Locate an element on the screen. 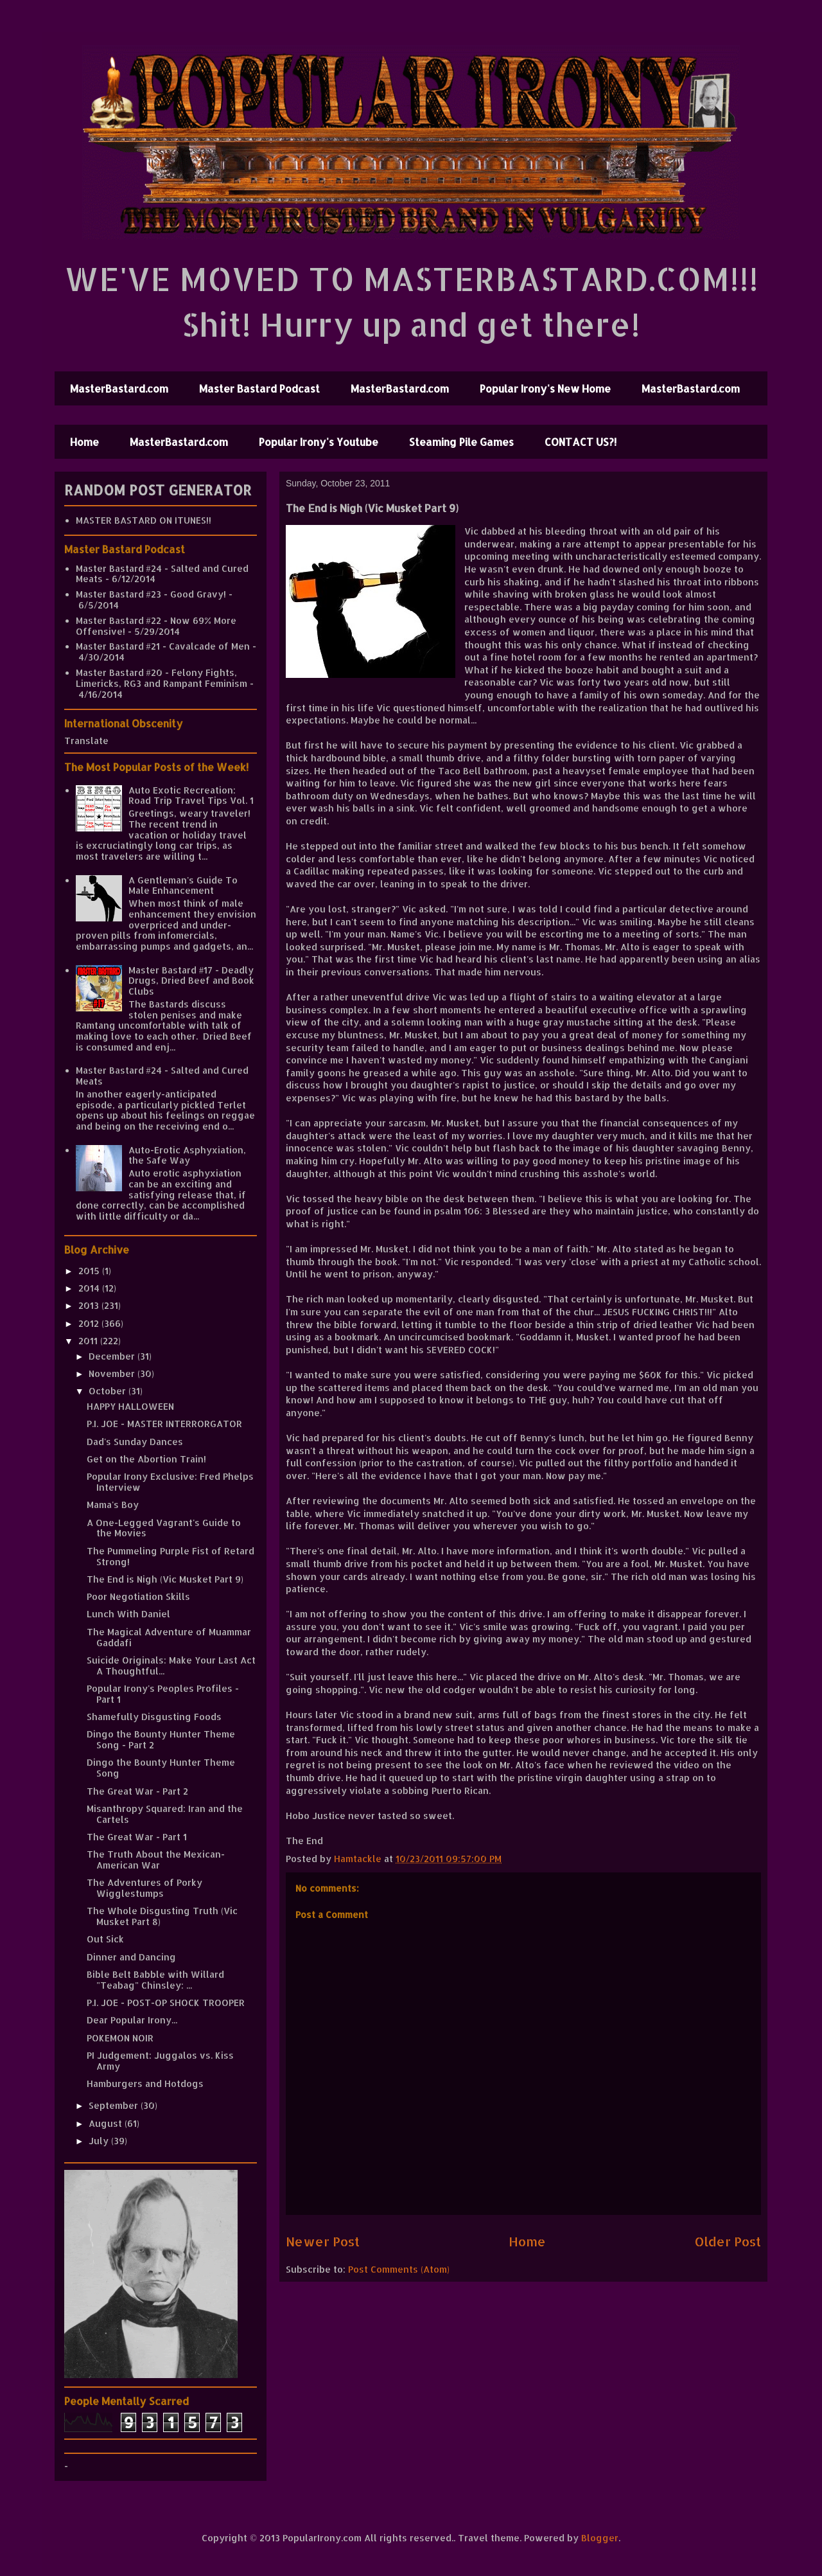 This screenshot has height=2576, width=822. Misanthropy Squared: Iran and the Cartels is located at coordinates (165, 1814).